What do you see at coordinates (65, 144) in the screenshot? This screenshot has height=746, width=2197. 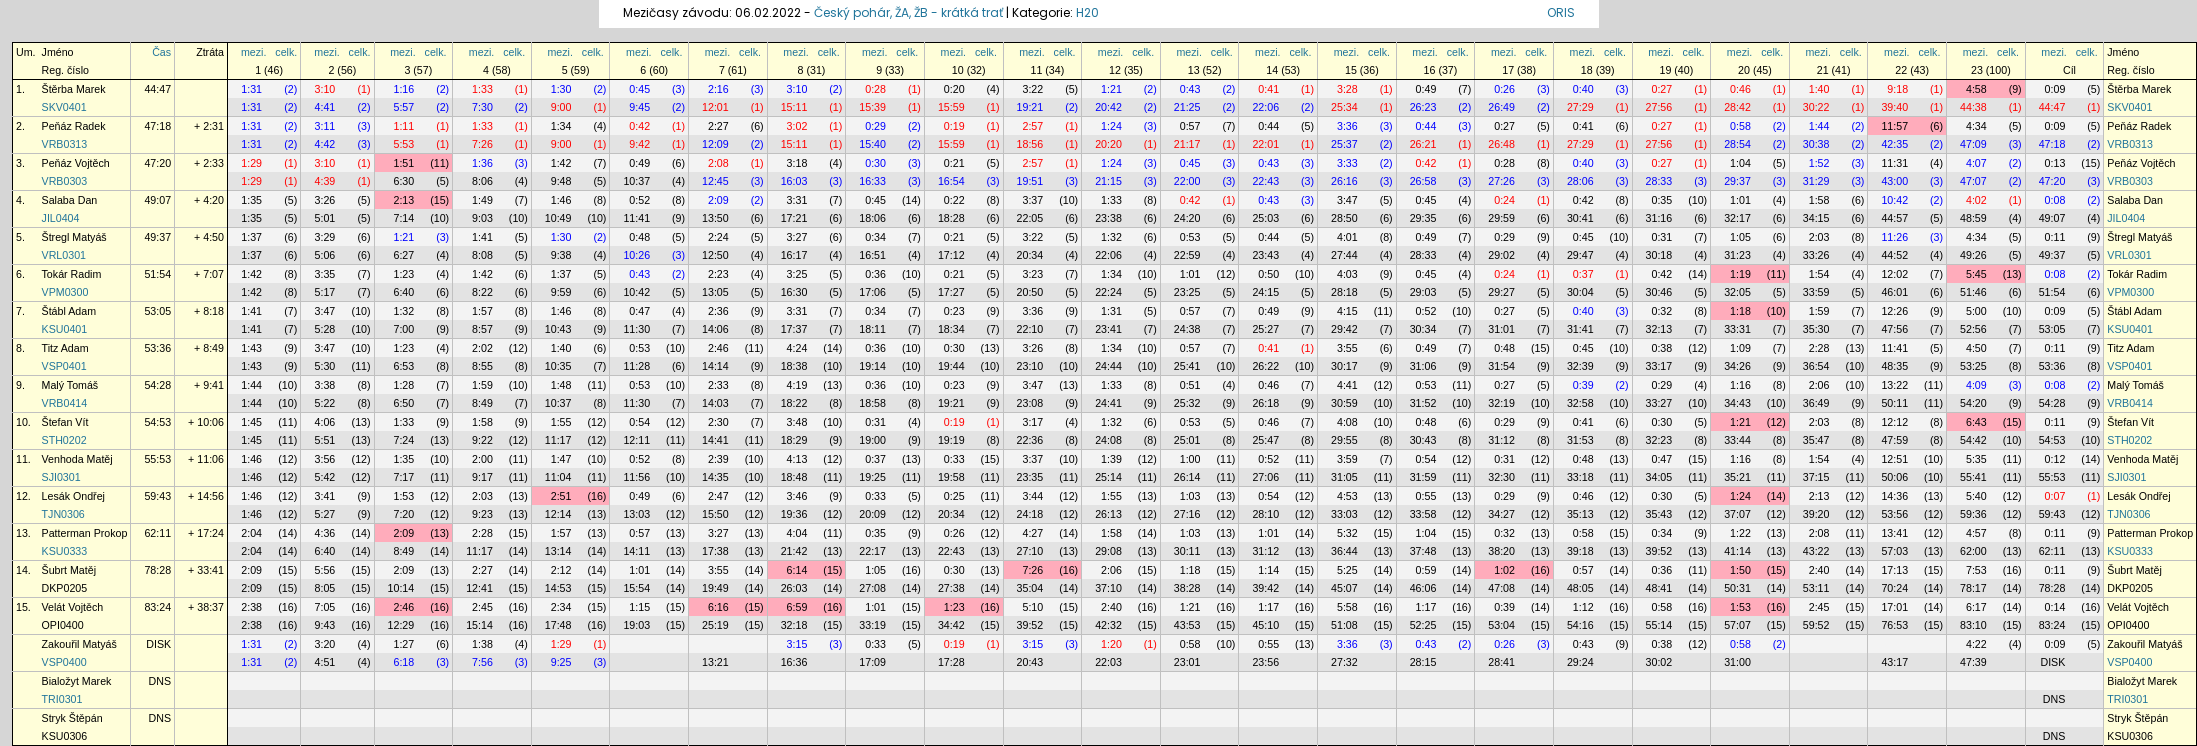 I see `VRB0313` at bounding box center [65, 144].